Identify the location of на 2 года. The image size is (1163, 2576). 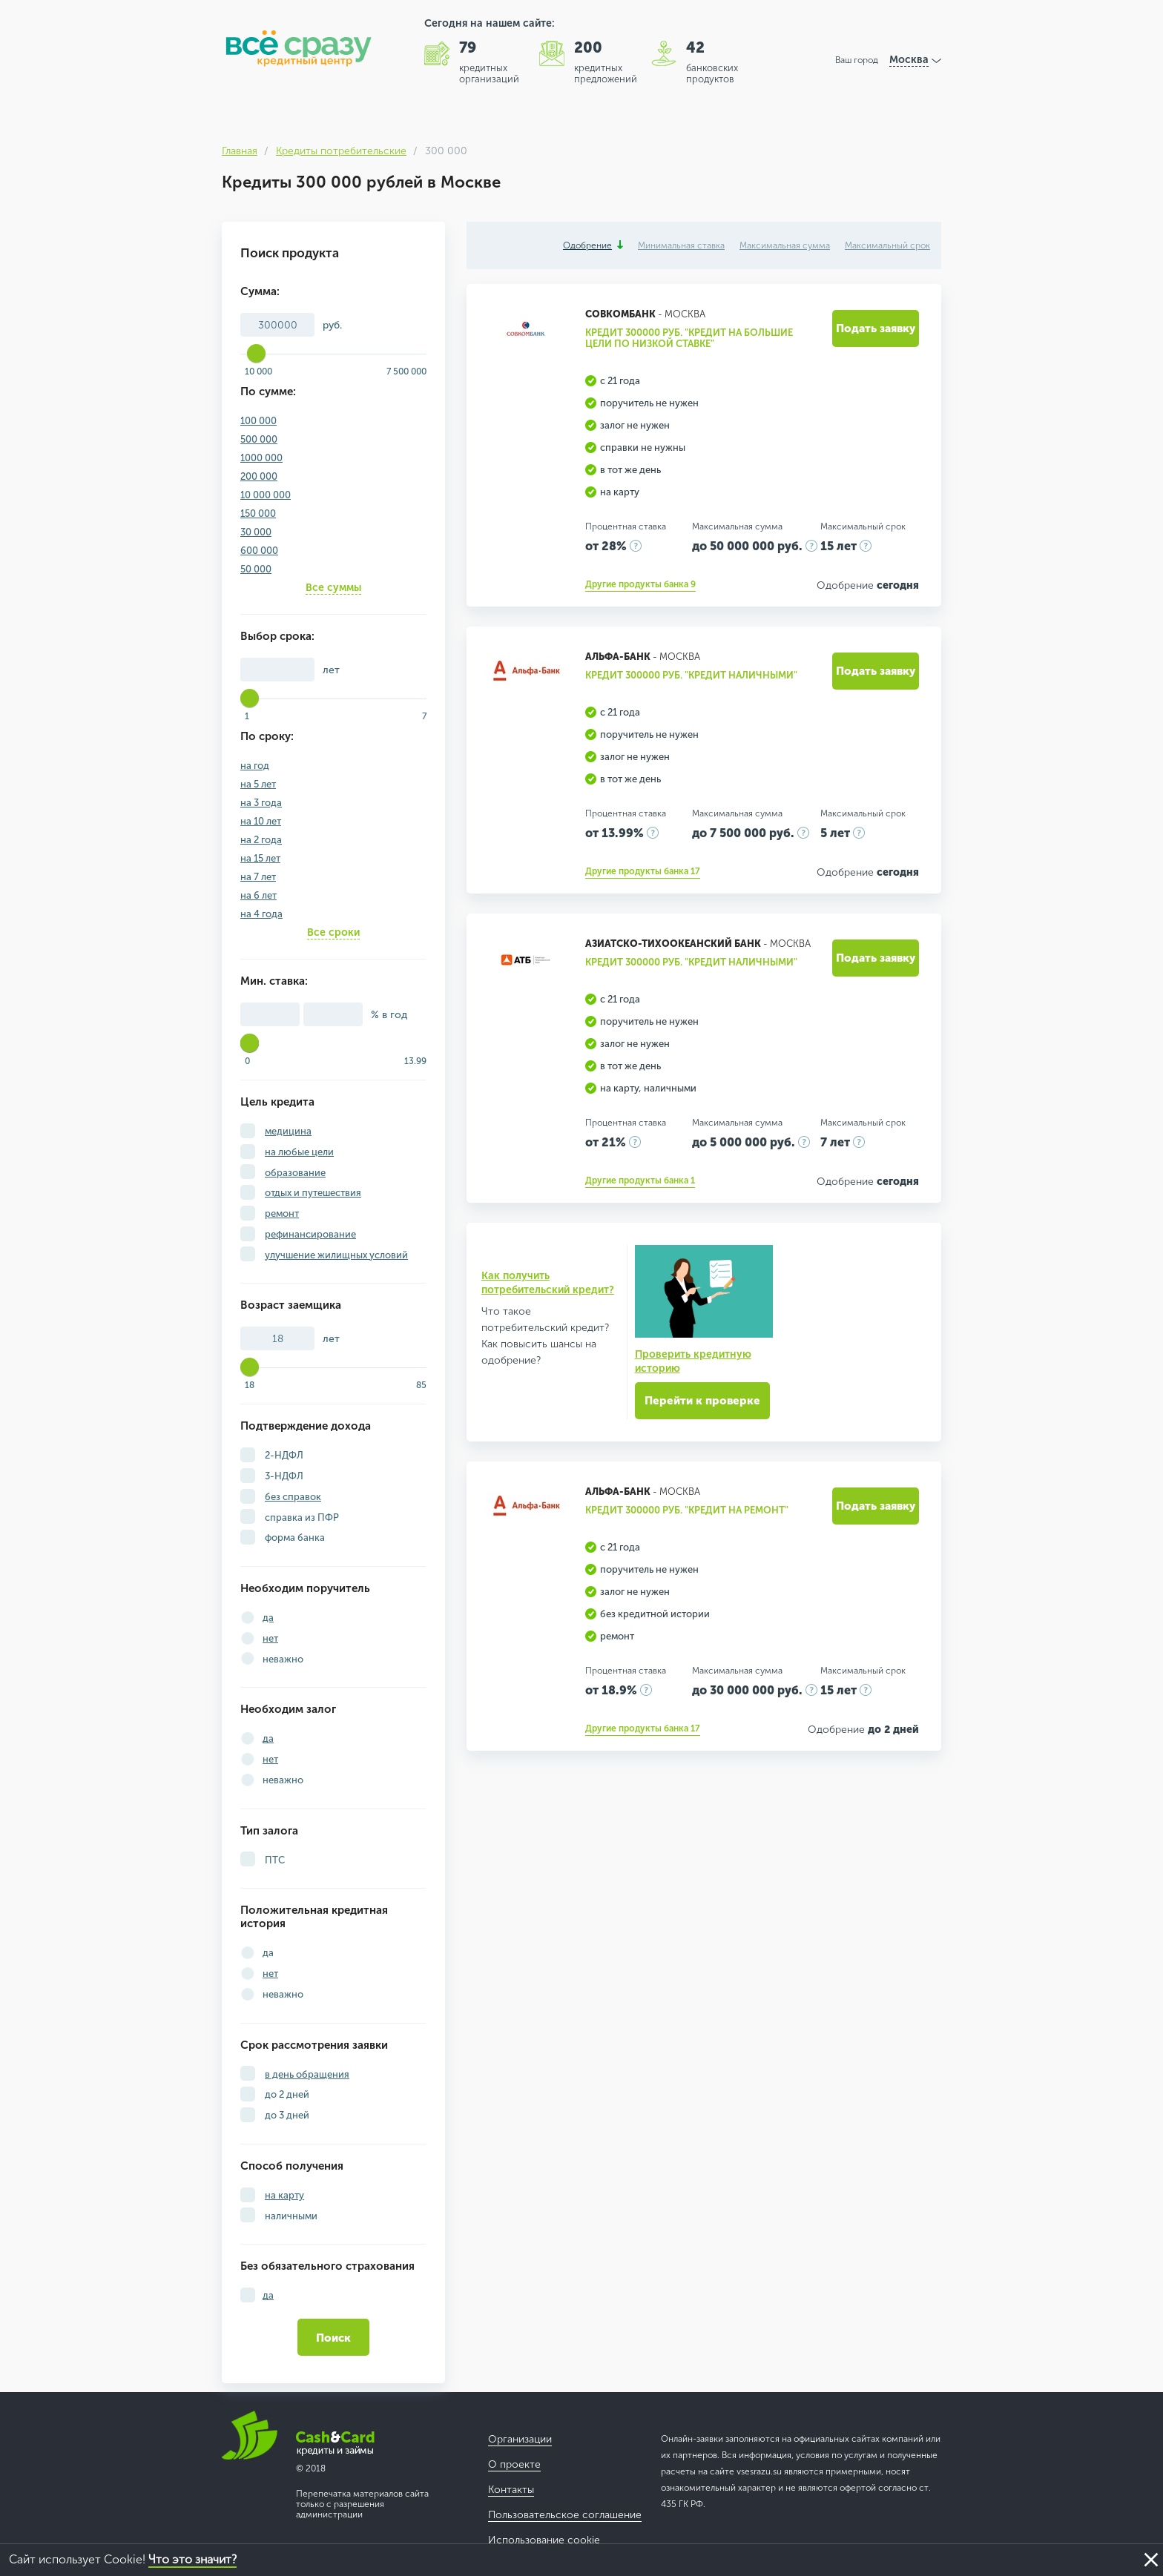
(261, 839).